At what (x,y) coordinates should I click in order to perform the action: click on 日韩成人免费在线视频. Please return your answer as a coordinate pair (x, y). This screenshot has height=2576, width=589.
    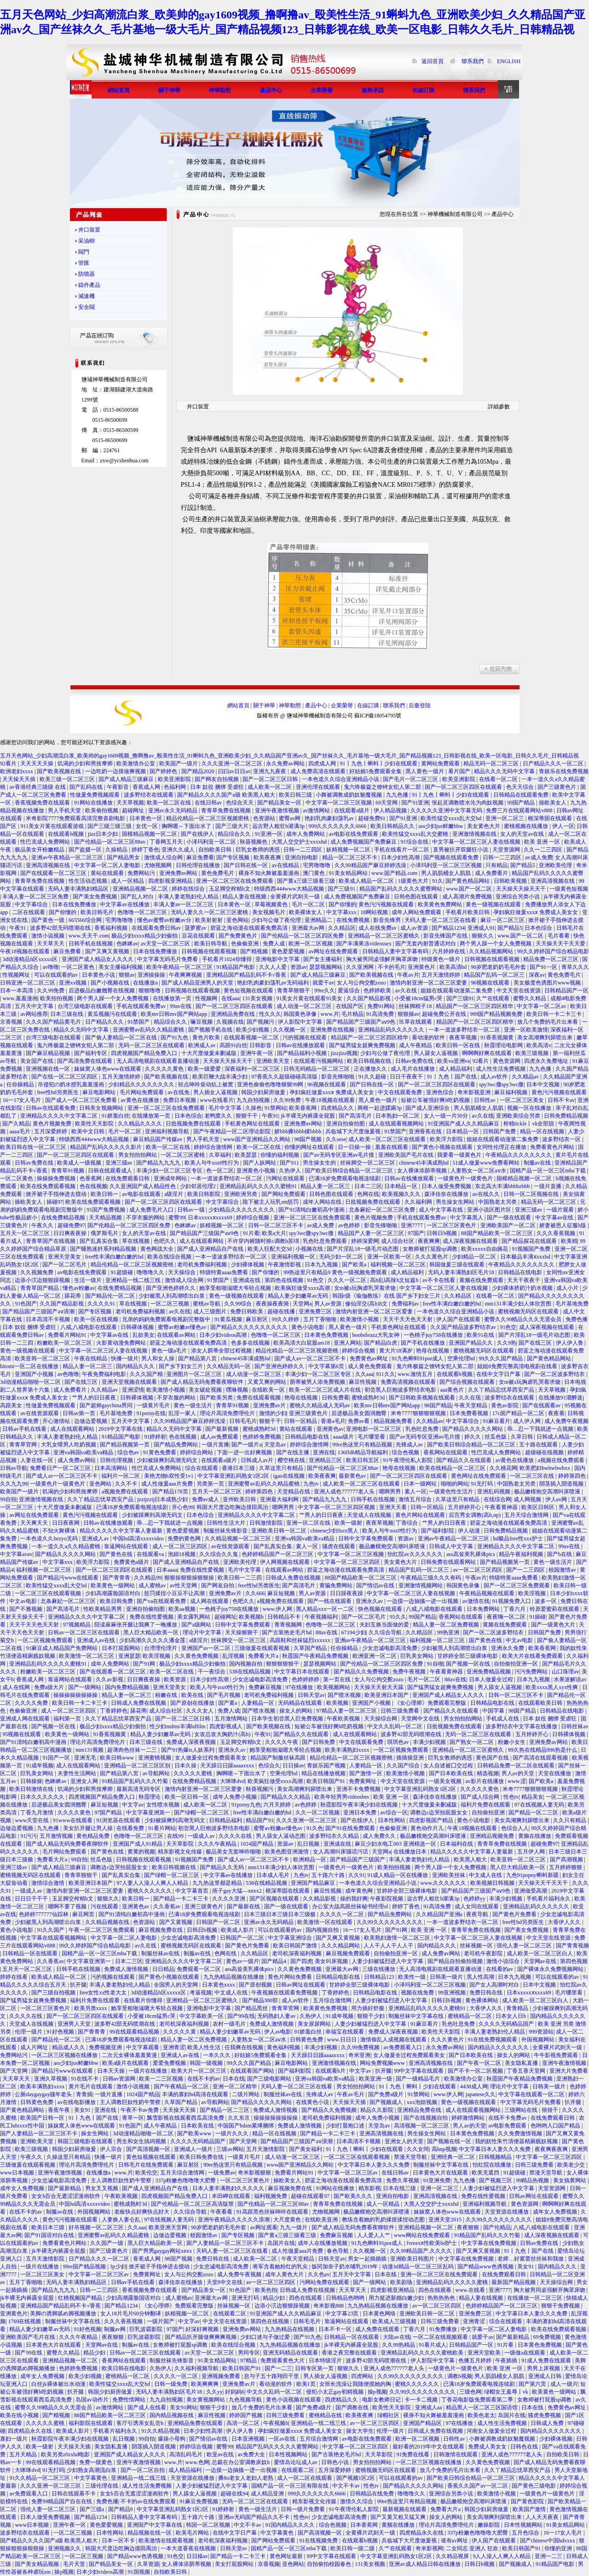
    Looking at the image, I should click on (294, 1577).